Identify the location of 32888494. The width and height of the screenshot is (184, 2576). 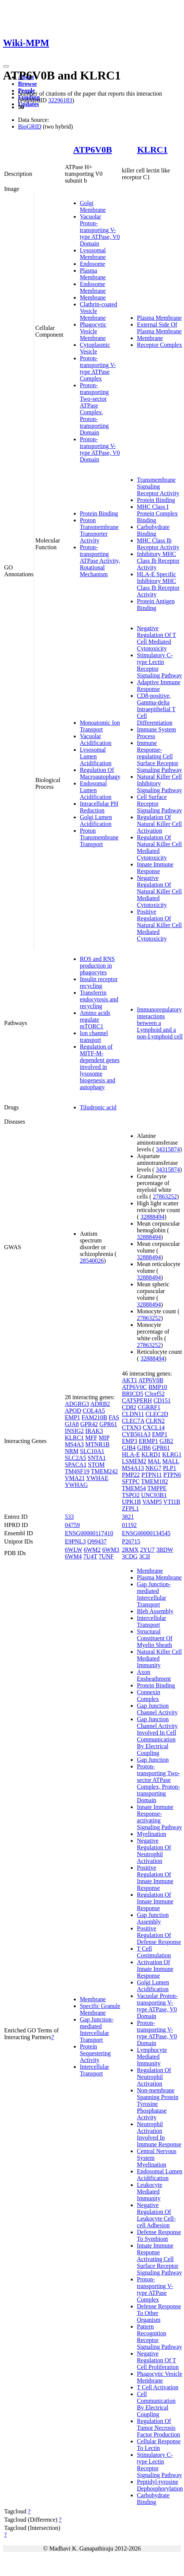
(153, 1217).